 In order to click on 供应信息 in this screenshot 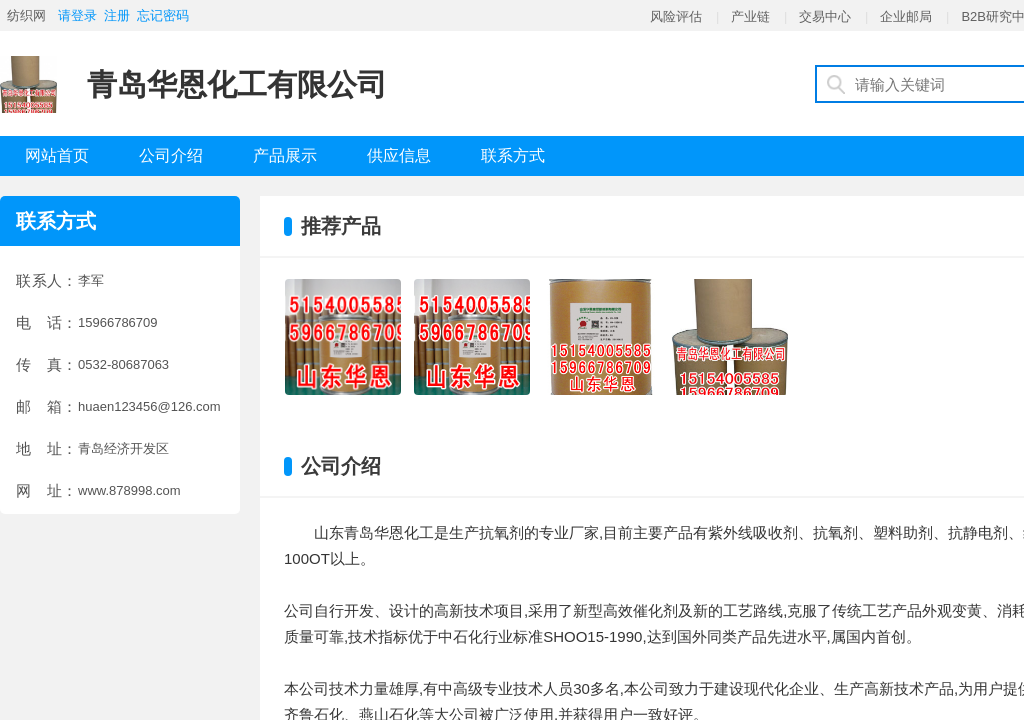, I will do `click(399, 155)`.